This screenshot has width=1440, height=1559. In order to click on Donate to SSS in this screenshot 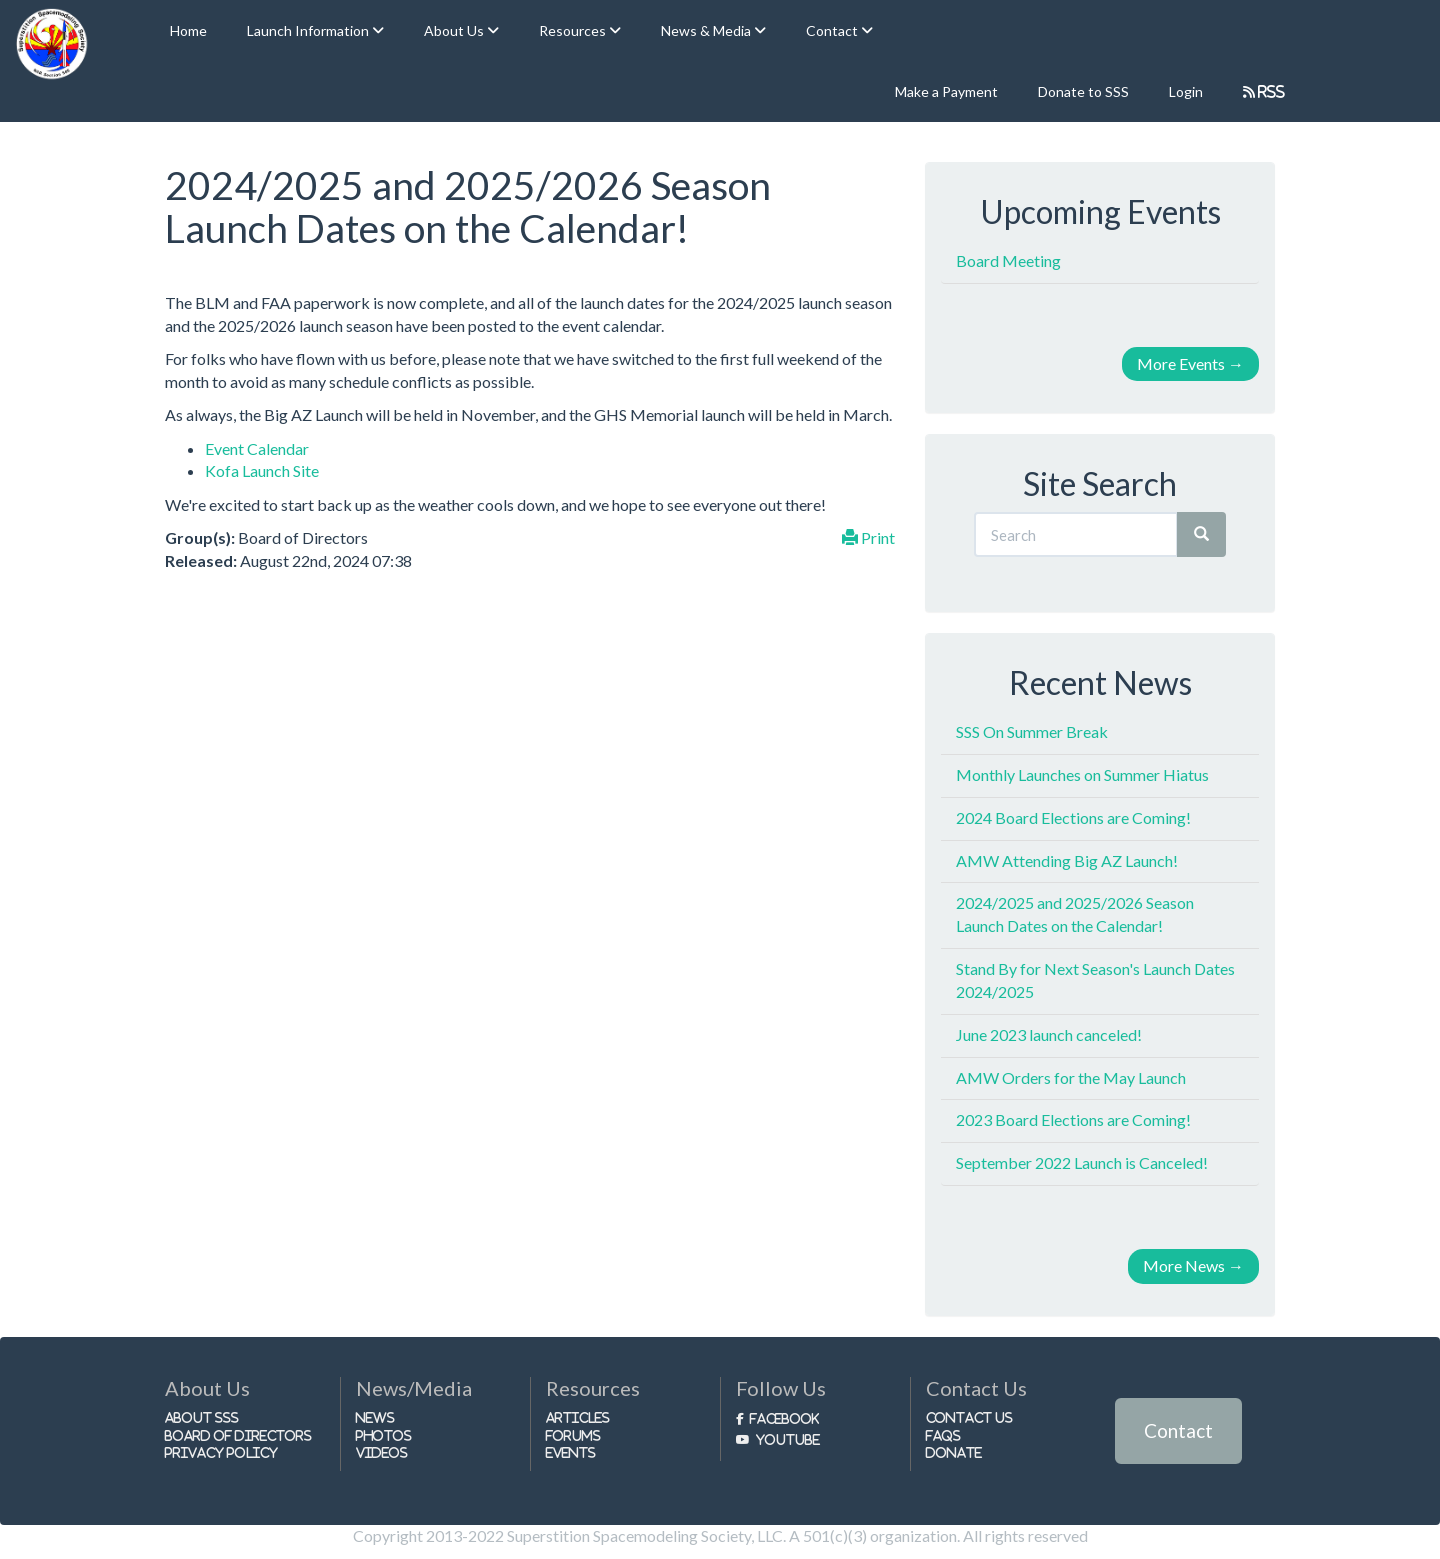, I will do `click(1083, 91)`.